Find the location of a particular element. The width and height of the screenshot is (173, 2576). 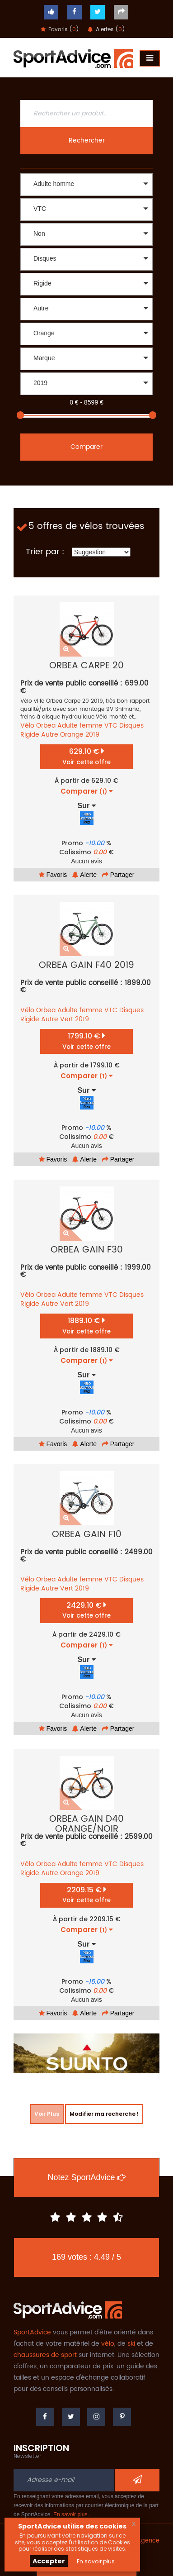

Rechercher is located at coordinates (87, 140).